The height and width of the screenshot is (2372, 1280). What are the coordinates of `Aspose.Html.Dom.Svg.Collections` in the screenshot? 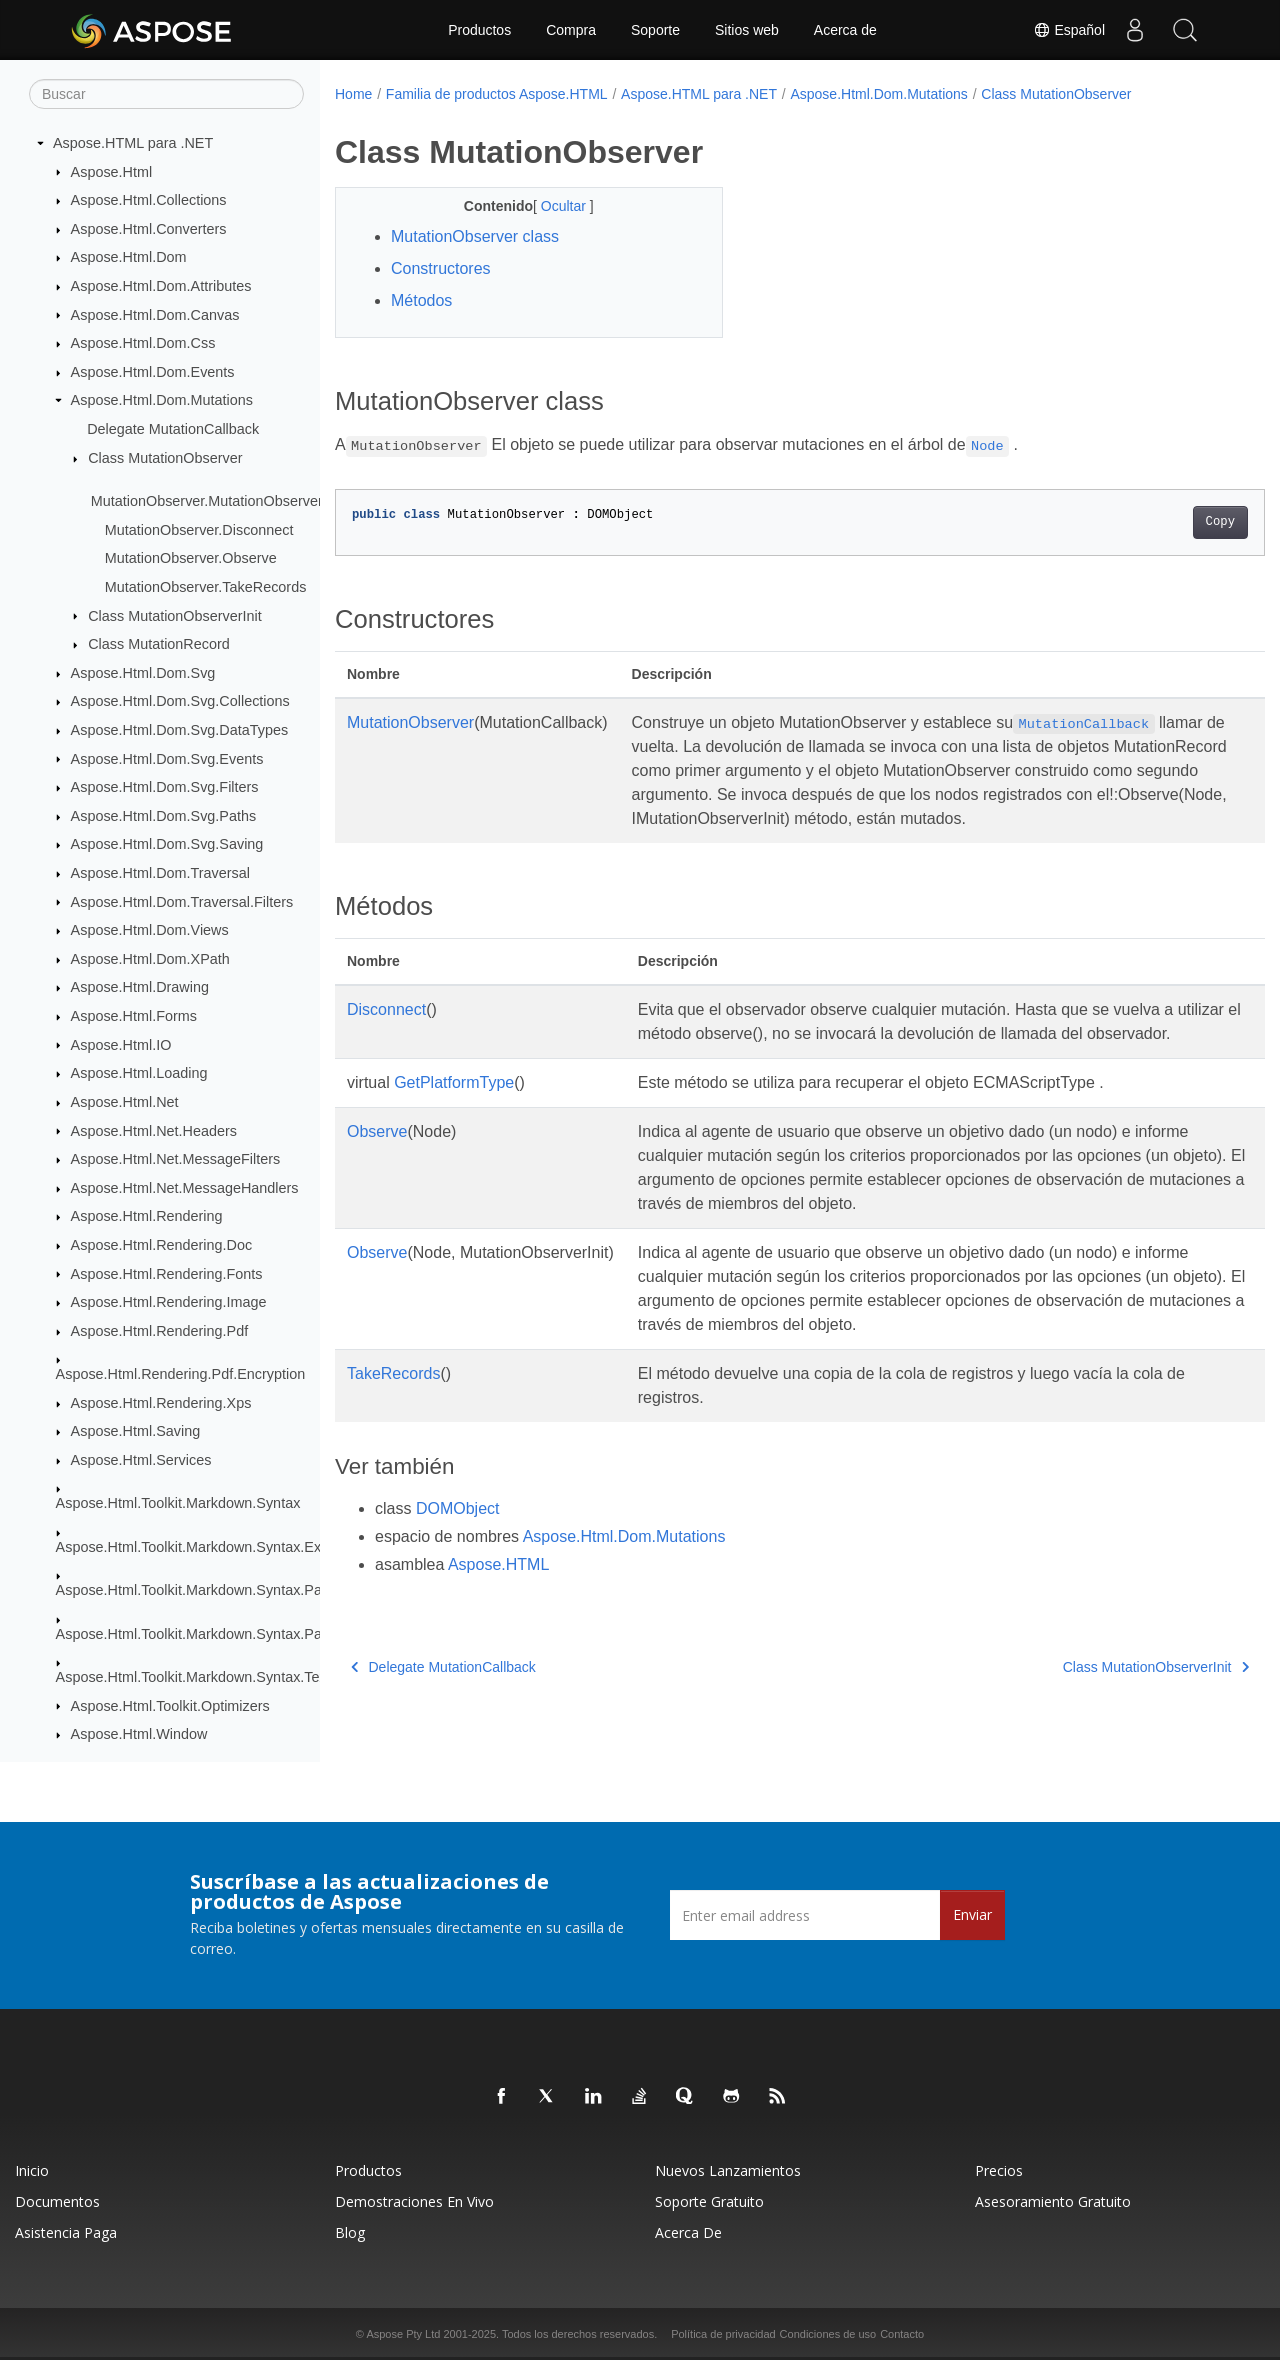 It's located at (180, 702).